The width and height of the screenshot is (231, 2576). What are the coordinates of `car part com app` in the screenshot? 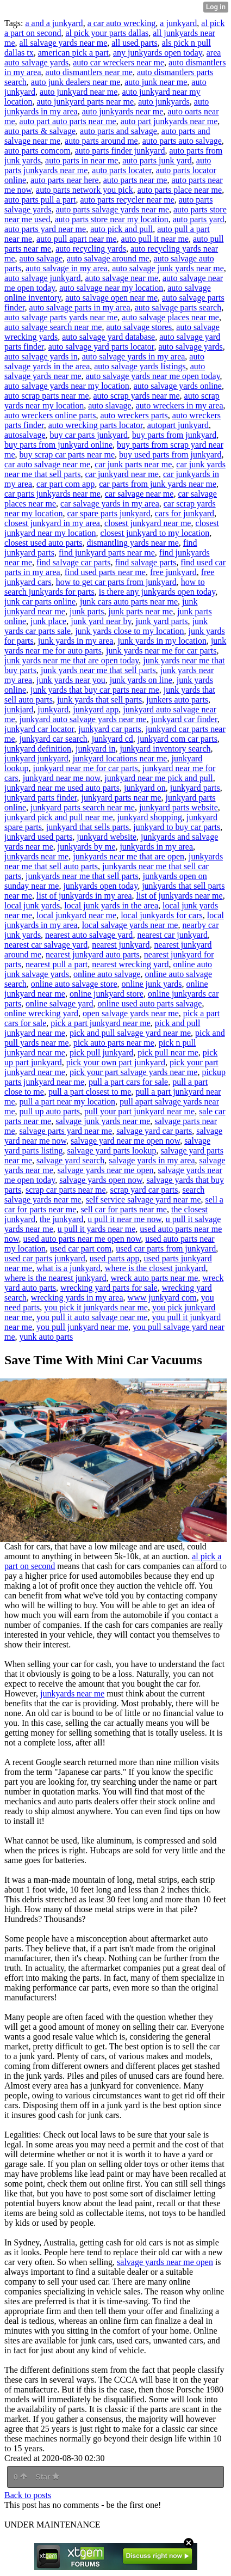 It's located at (65, 484).